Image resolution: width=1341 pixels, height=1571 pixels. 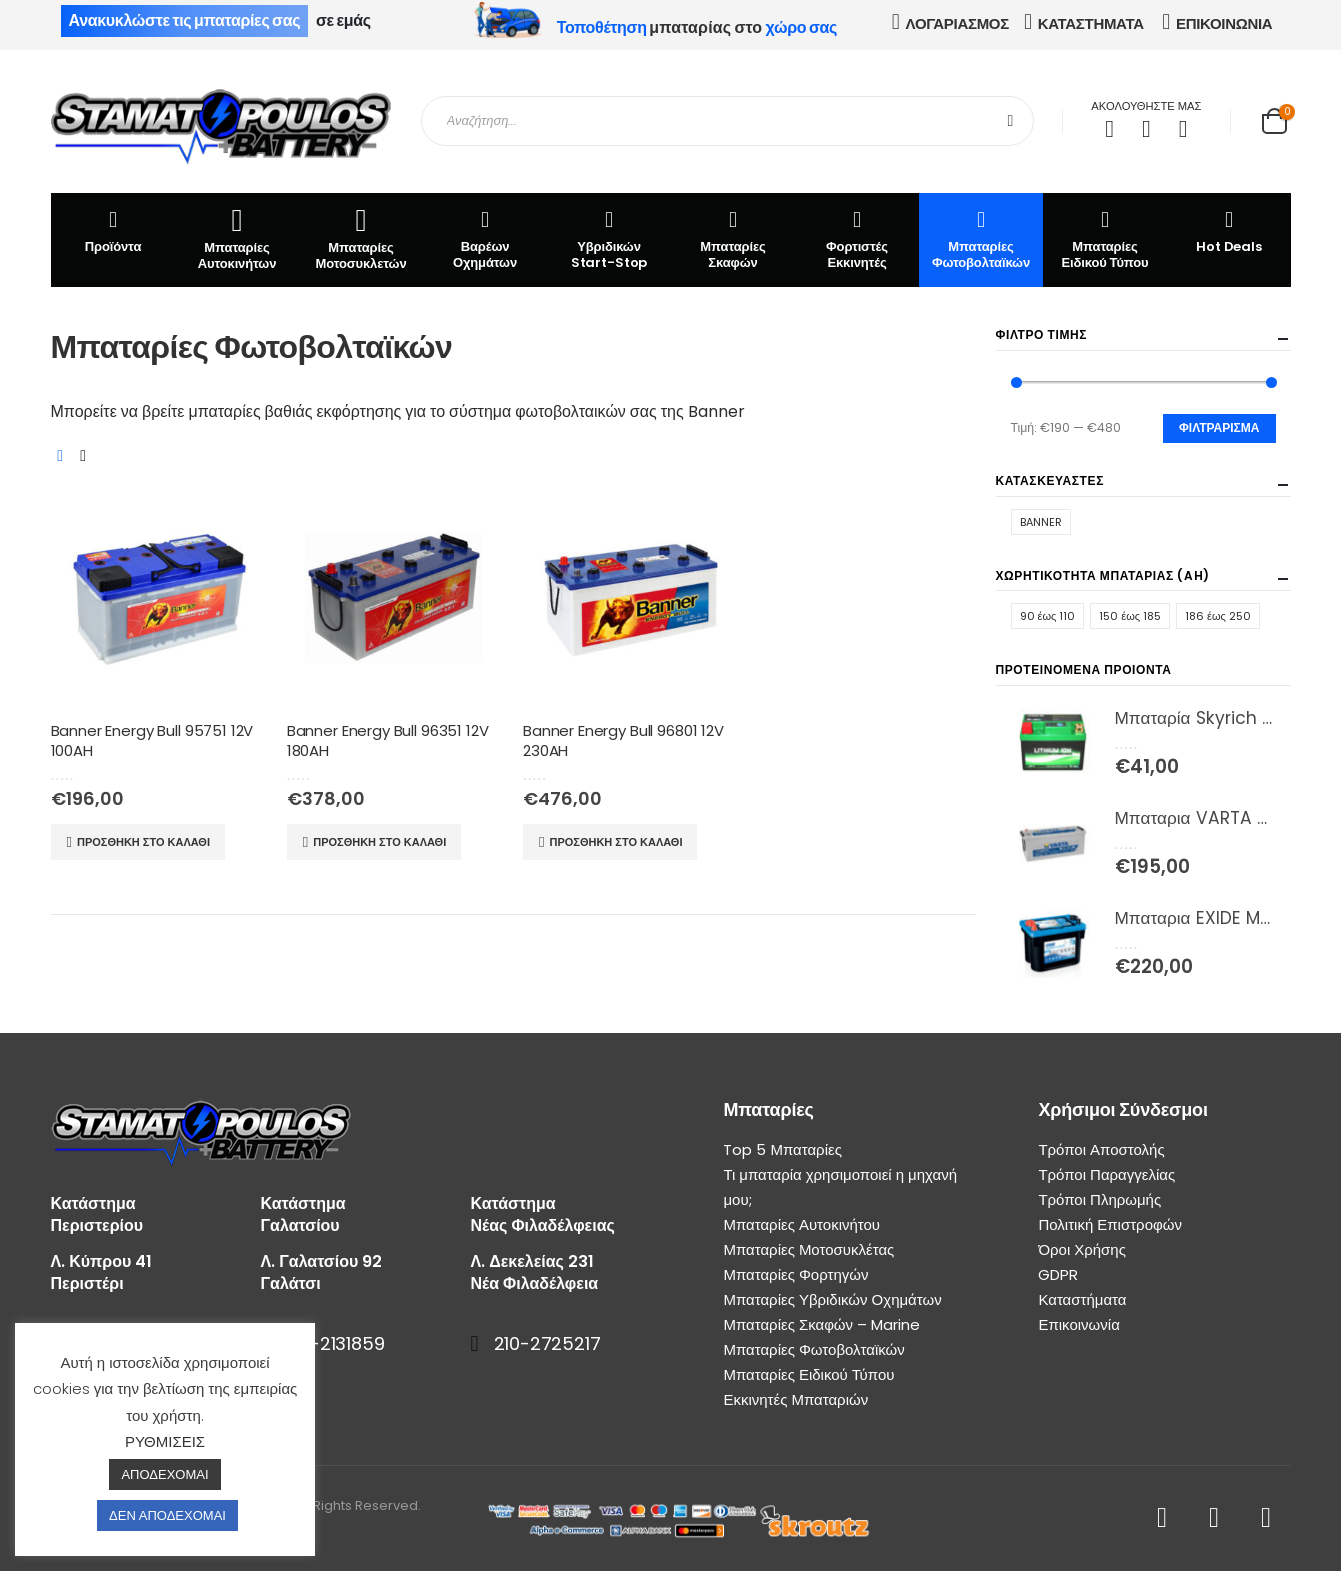 I want to click on Φιλτράρισμα, so click(x=1219, y=427).